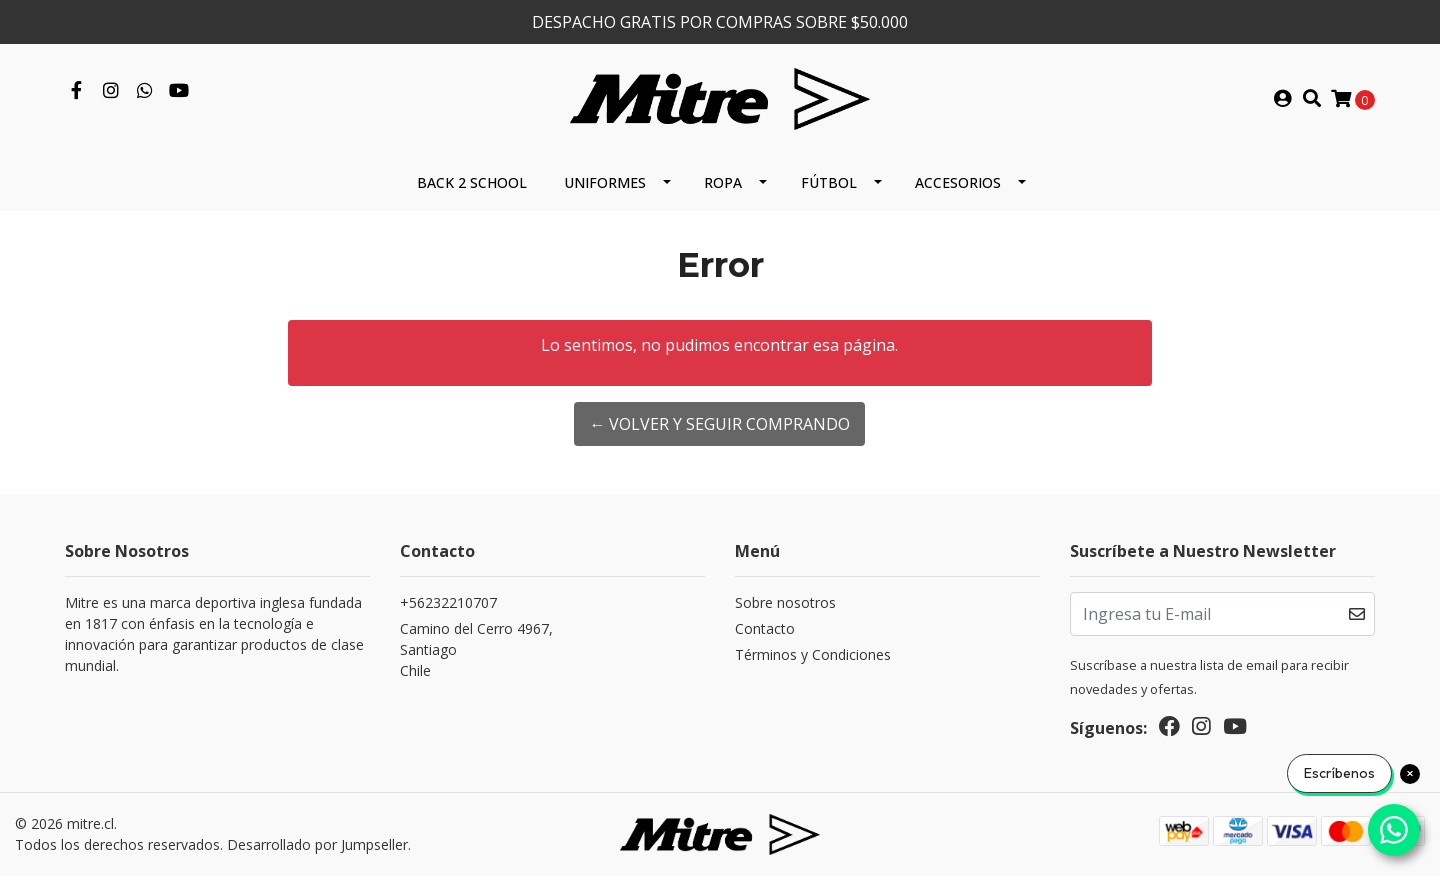  What do you see at coordinates (719, 424) in the screenshot?
I see `← Volver y Seguir Comprando` at bounding box center [719, 424].